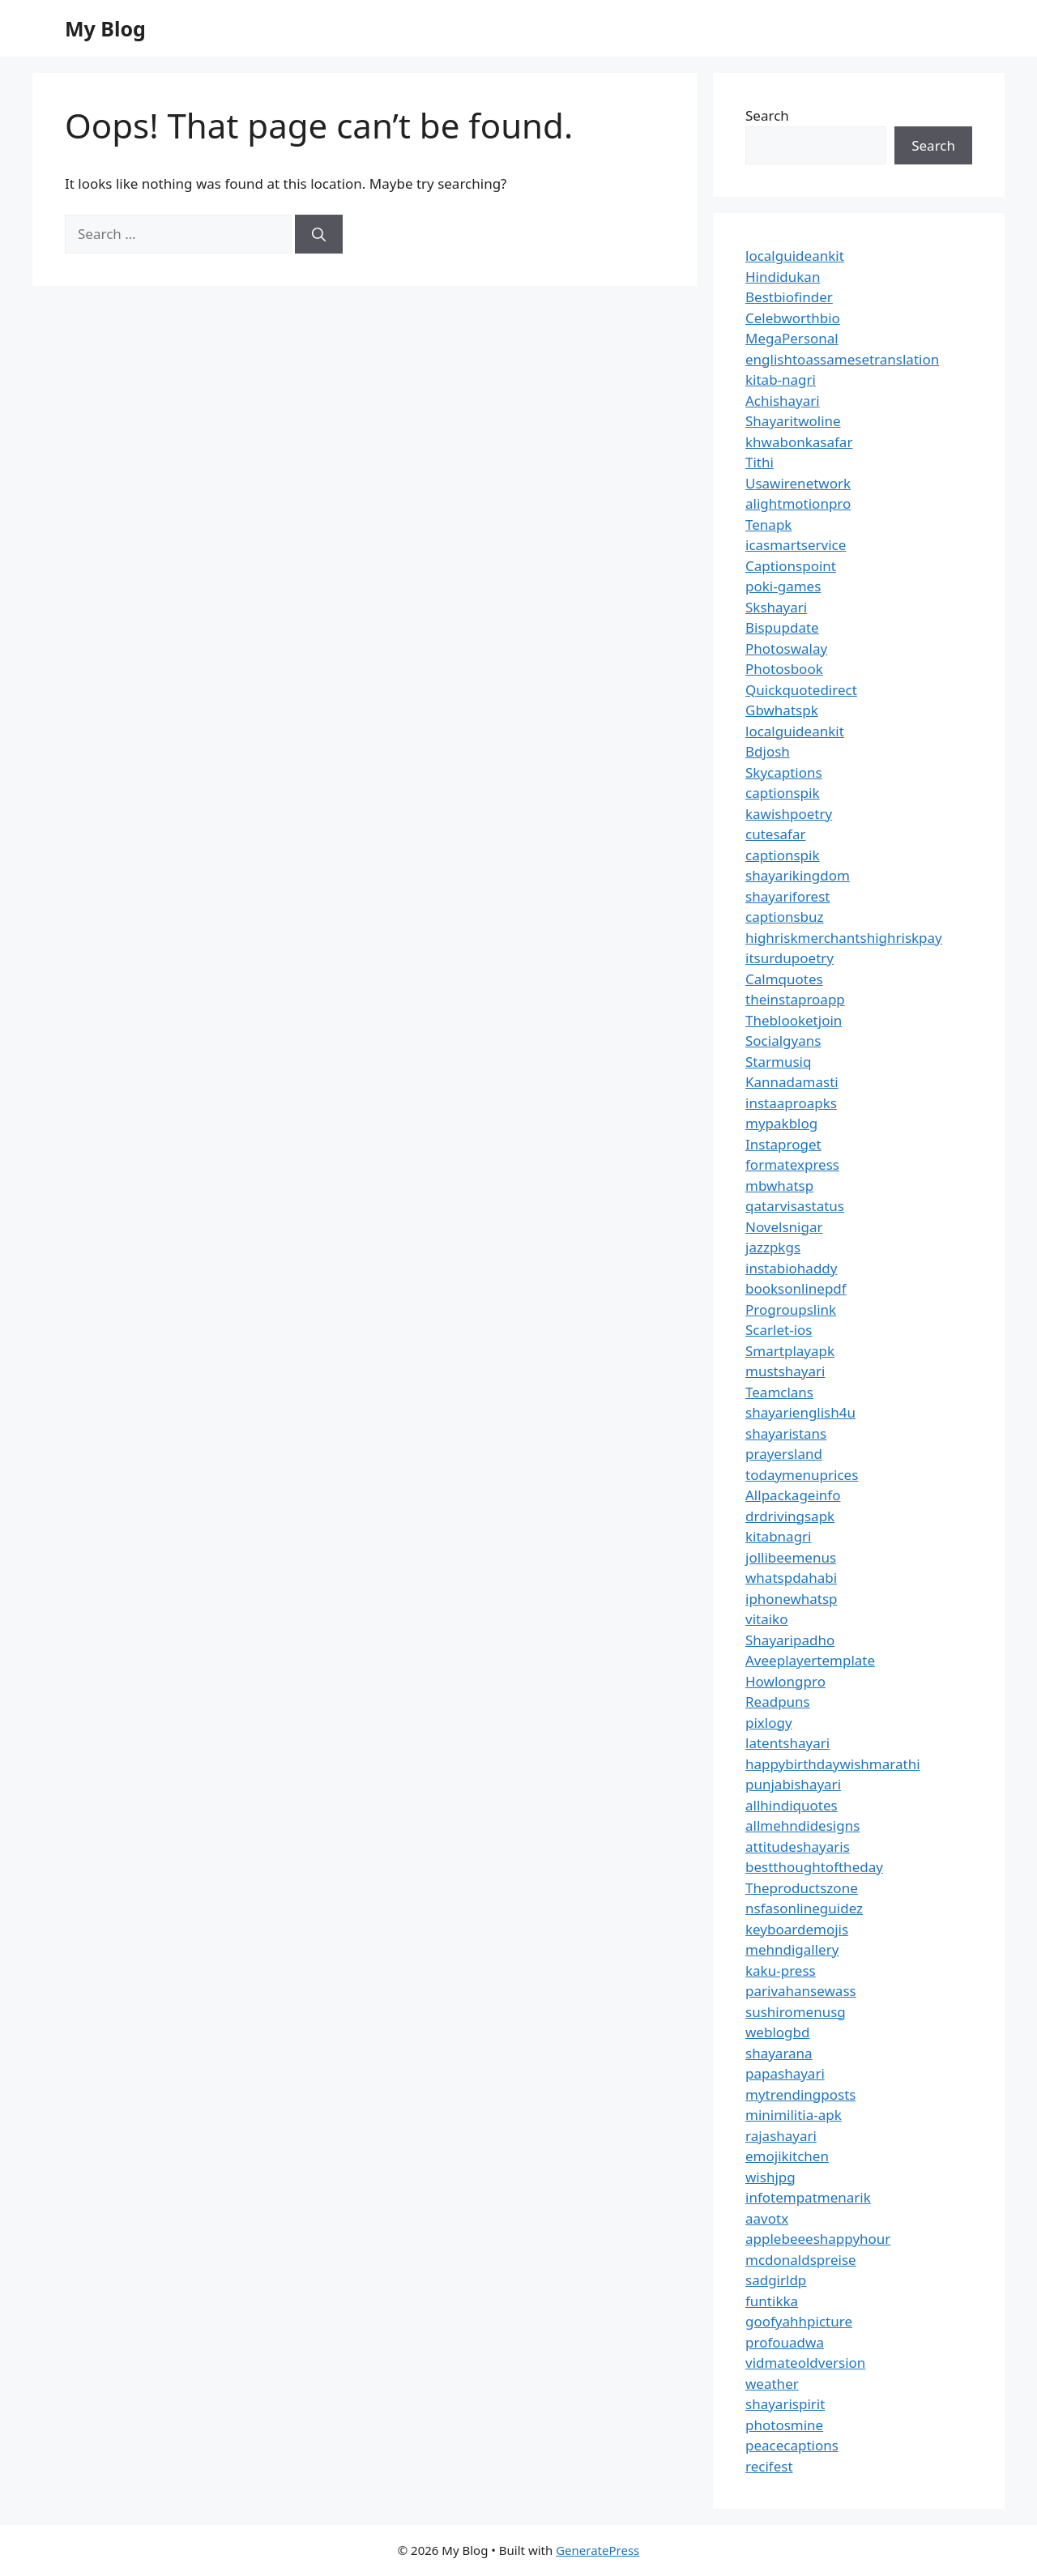  What do you see at coordinates (788, 813) in the screenshot?
I see `kawishpoetry` at bounding box center [788, 813].